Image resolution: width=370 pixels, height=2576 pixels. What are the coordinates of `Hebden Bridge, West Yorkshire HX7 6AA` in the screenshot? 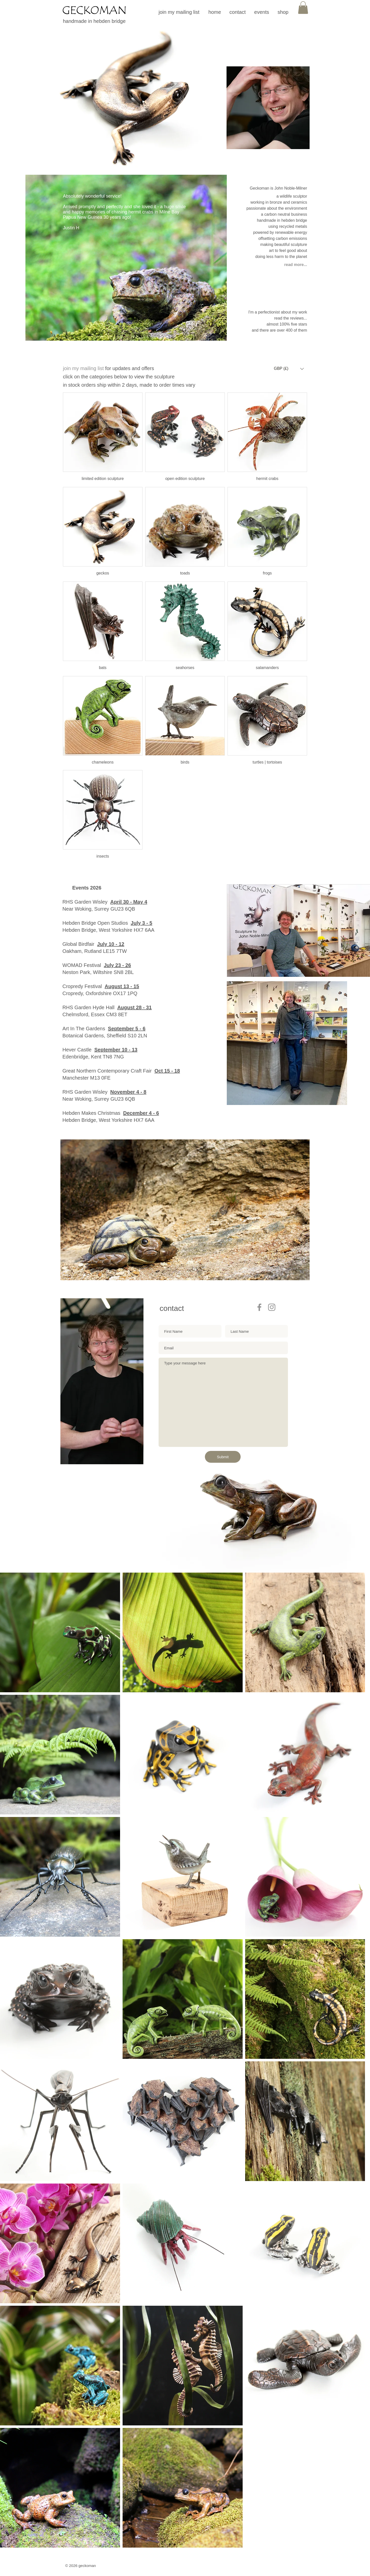 It's located at (108, 930).